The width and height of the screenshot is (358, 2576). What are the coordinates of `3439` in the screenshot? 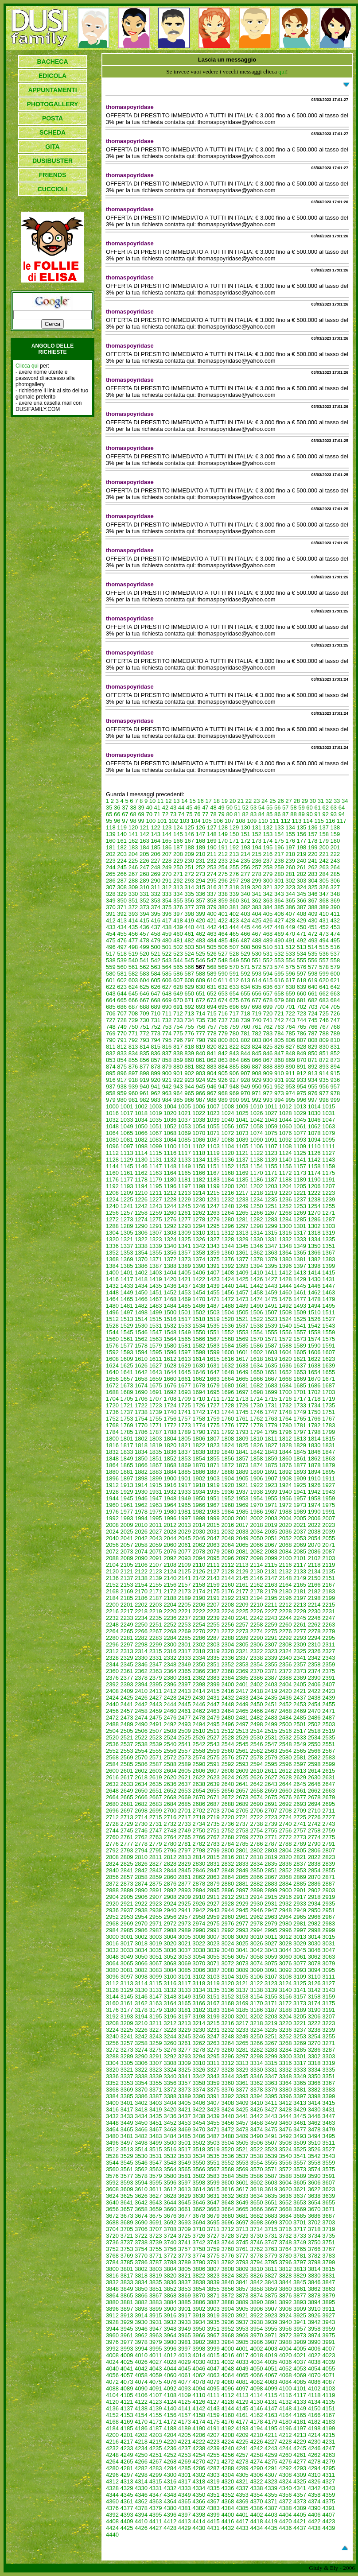 It's located at (213, 2116).